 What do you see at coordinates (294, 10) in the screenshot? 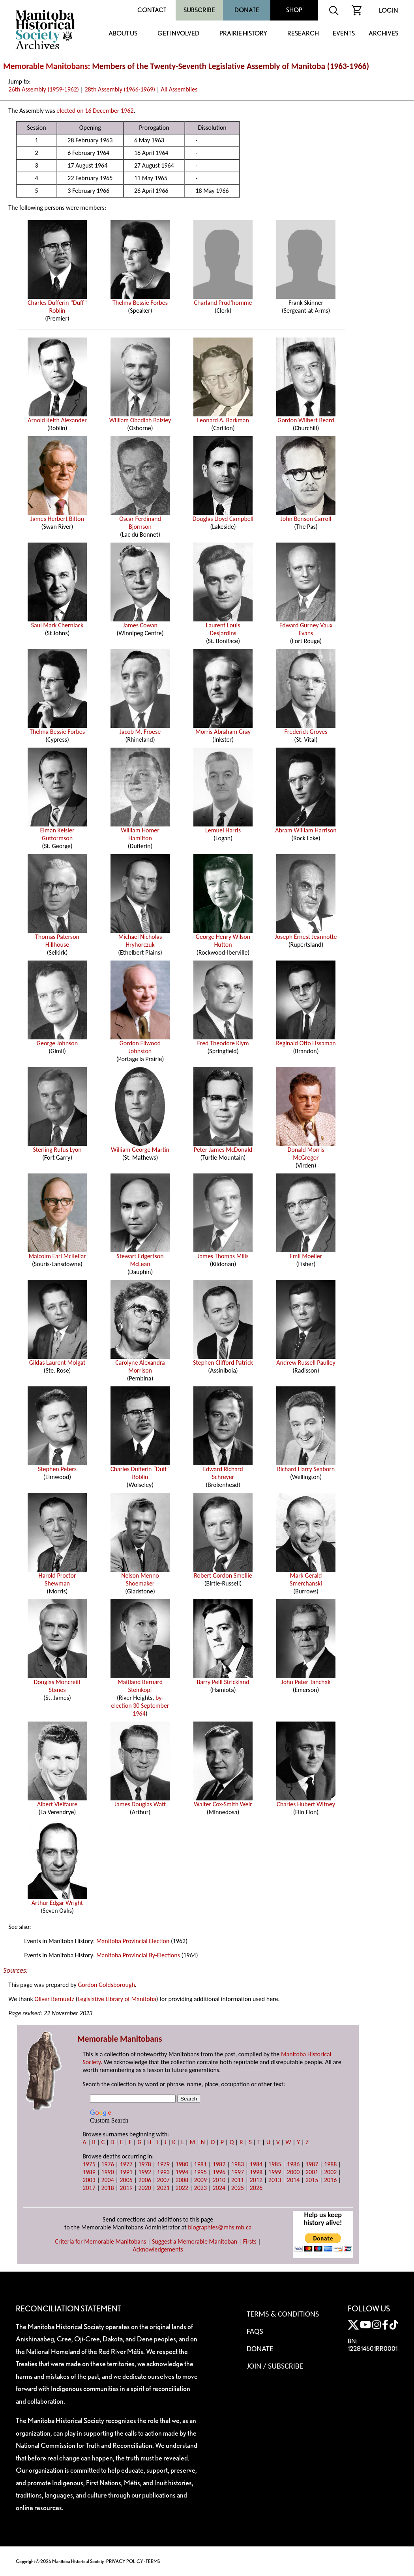
I see `Shop` at bounding box center [294, 10].